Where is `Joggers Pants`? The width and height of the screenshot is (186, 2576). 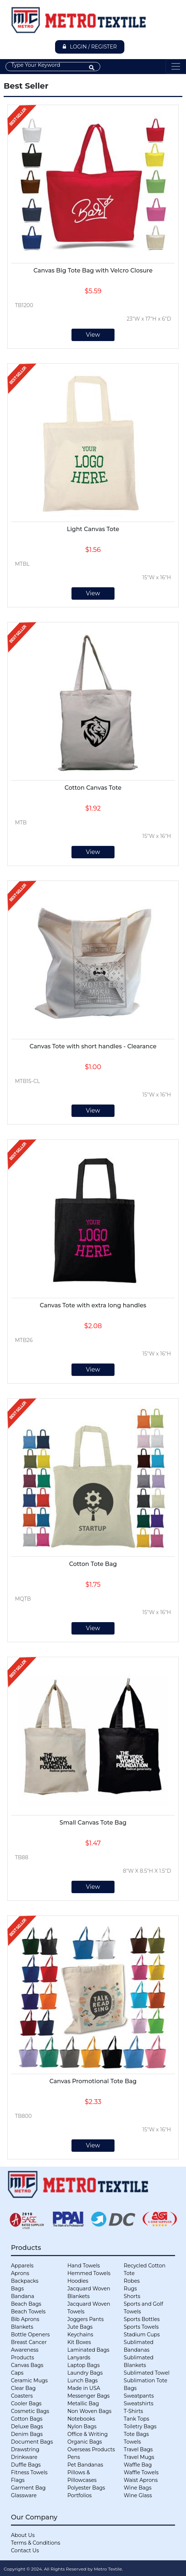
Joggers Pants is located at coordinates (85, 2319).